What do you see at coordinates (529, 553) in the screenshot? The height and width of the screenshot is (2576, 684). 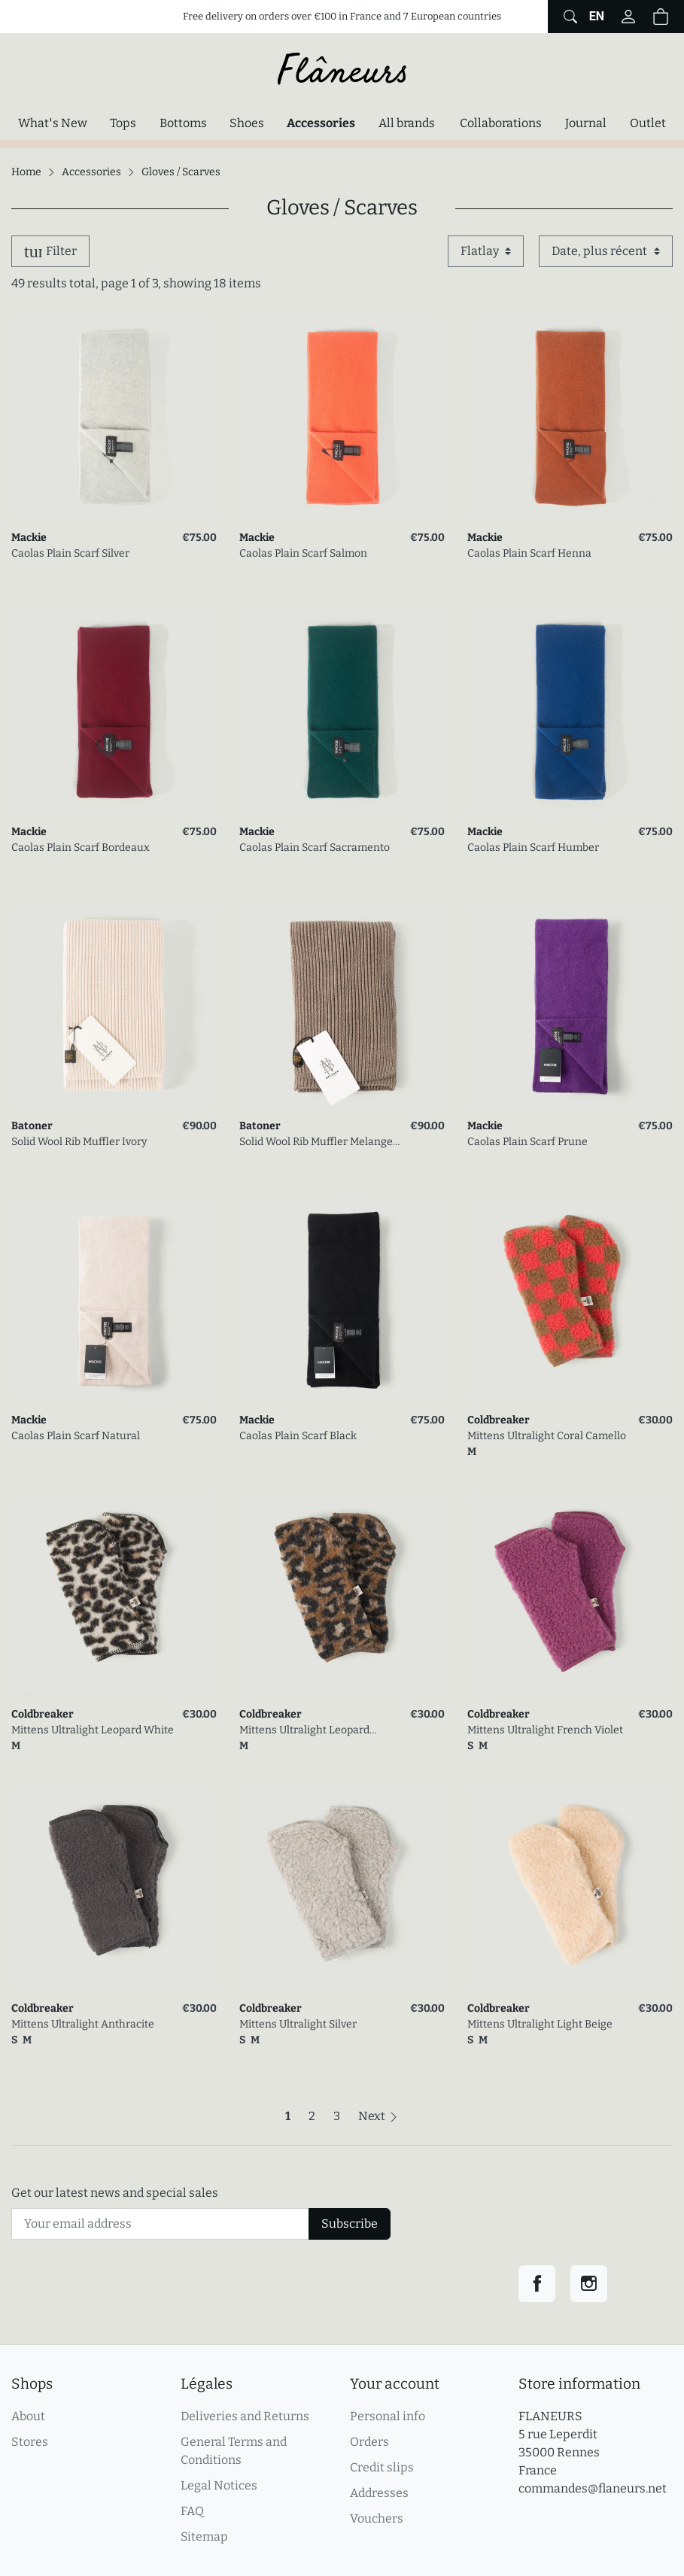 I see `Caolas Plain Scarf Henna` at bounding box center [529, 553].